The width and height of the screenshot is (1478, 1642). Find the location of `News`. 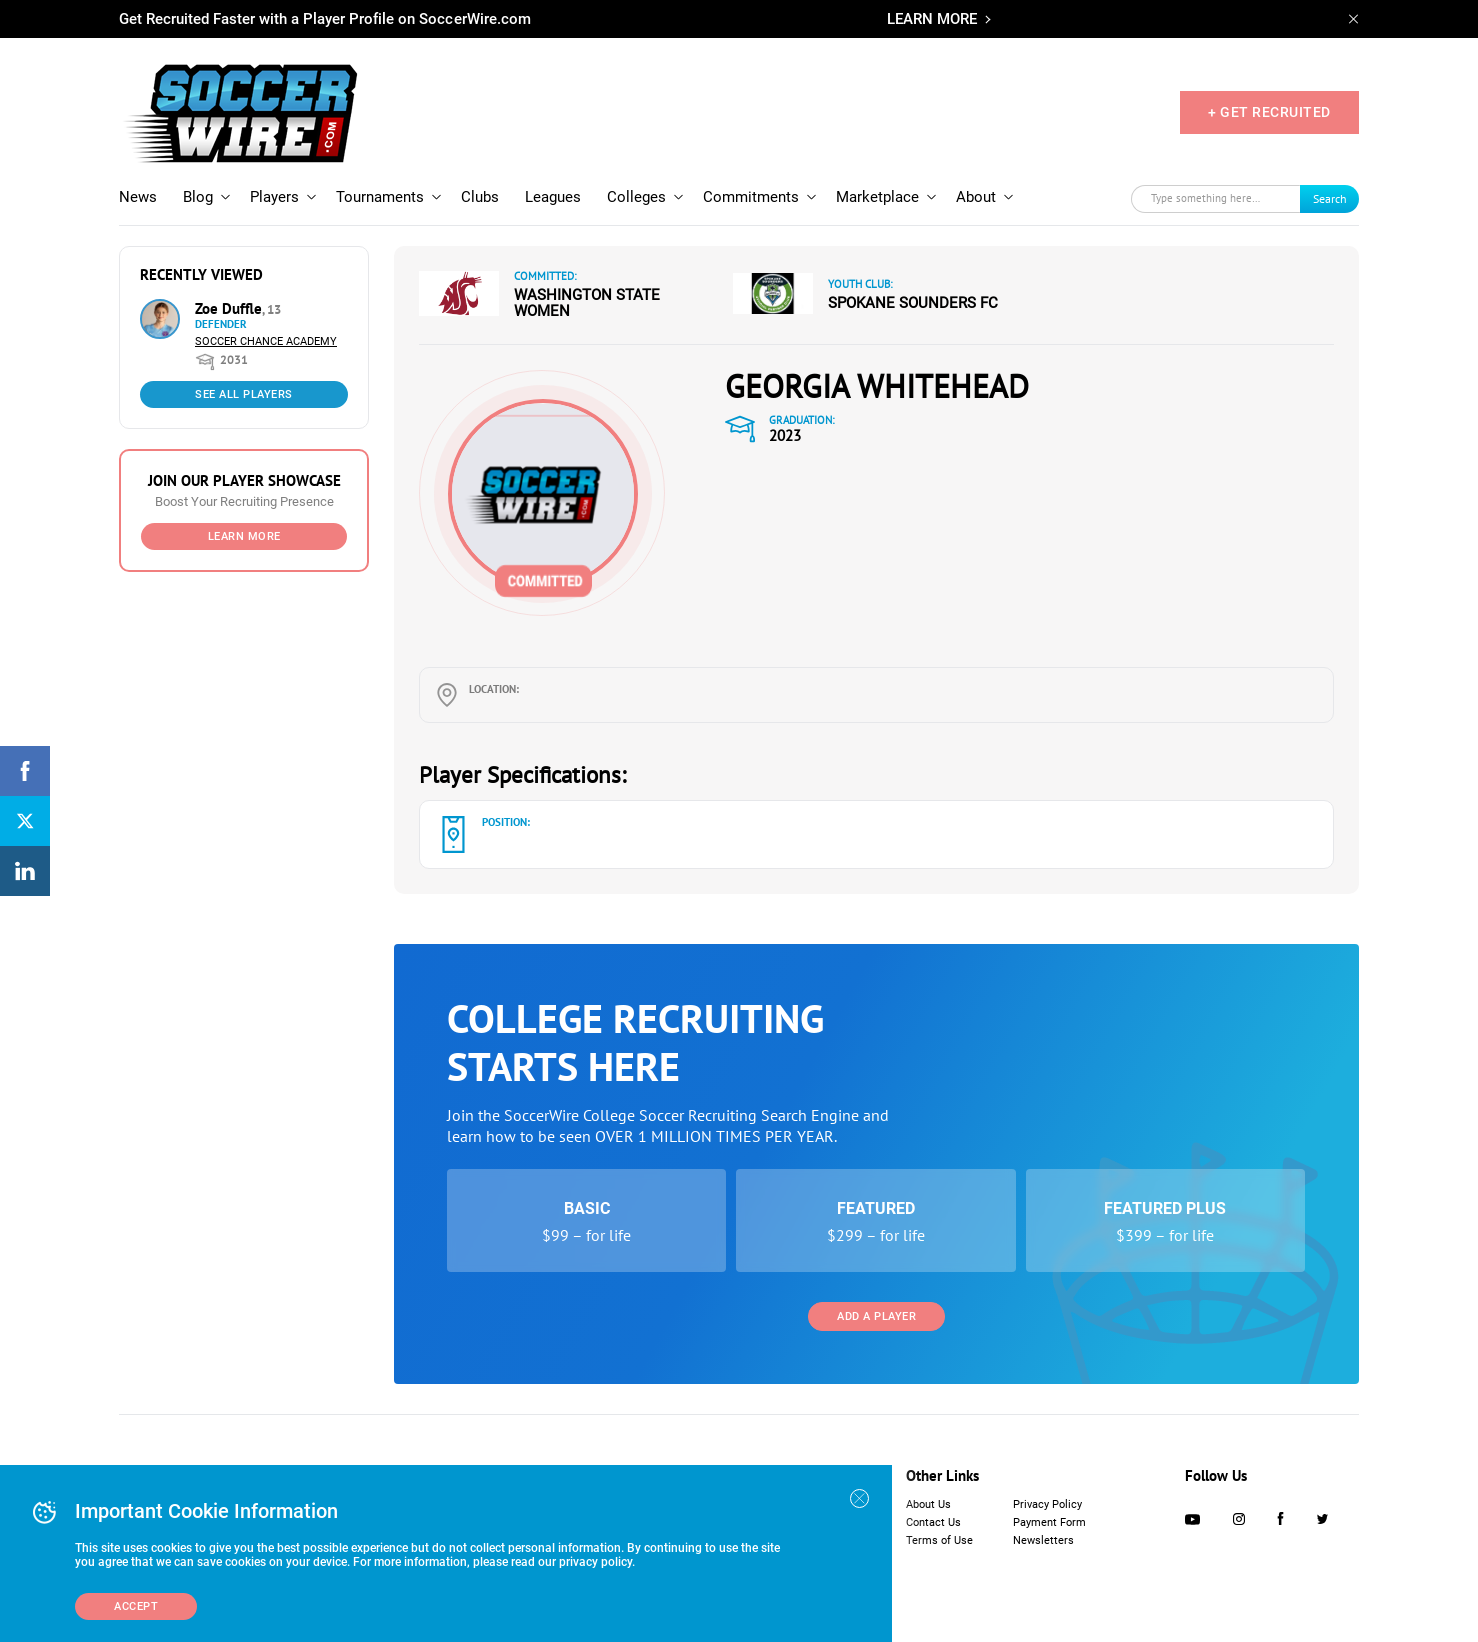

News is located at coordinates (138, 197).